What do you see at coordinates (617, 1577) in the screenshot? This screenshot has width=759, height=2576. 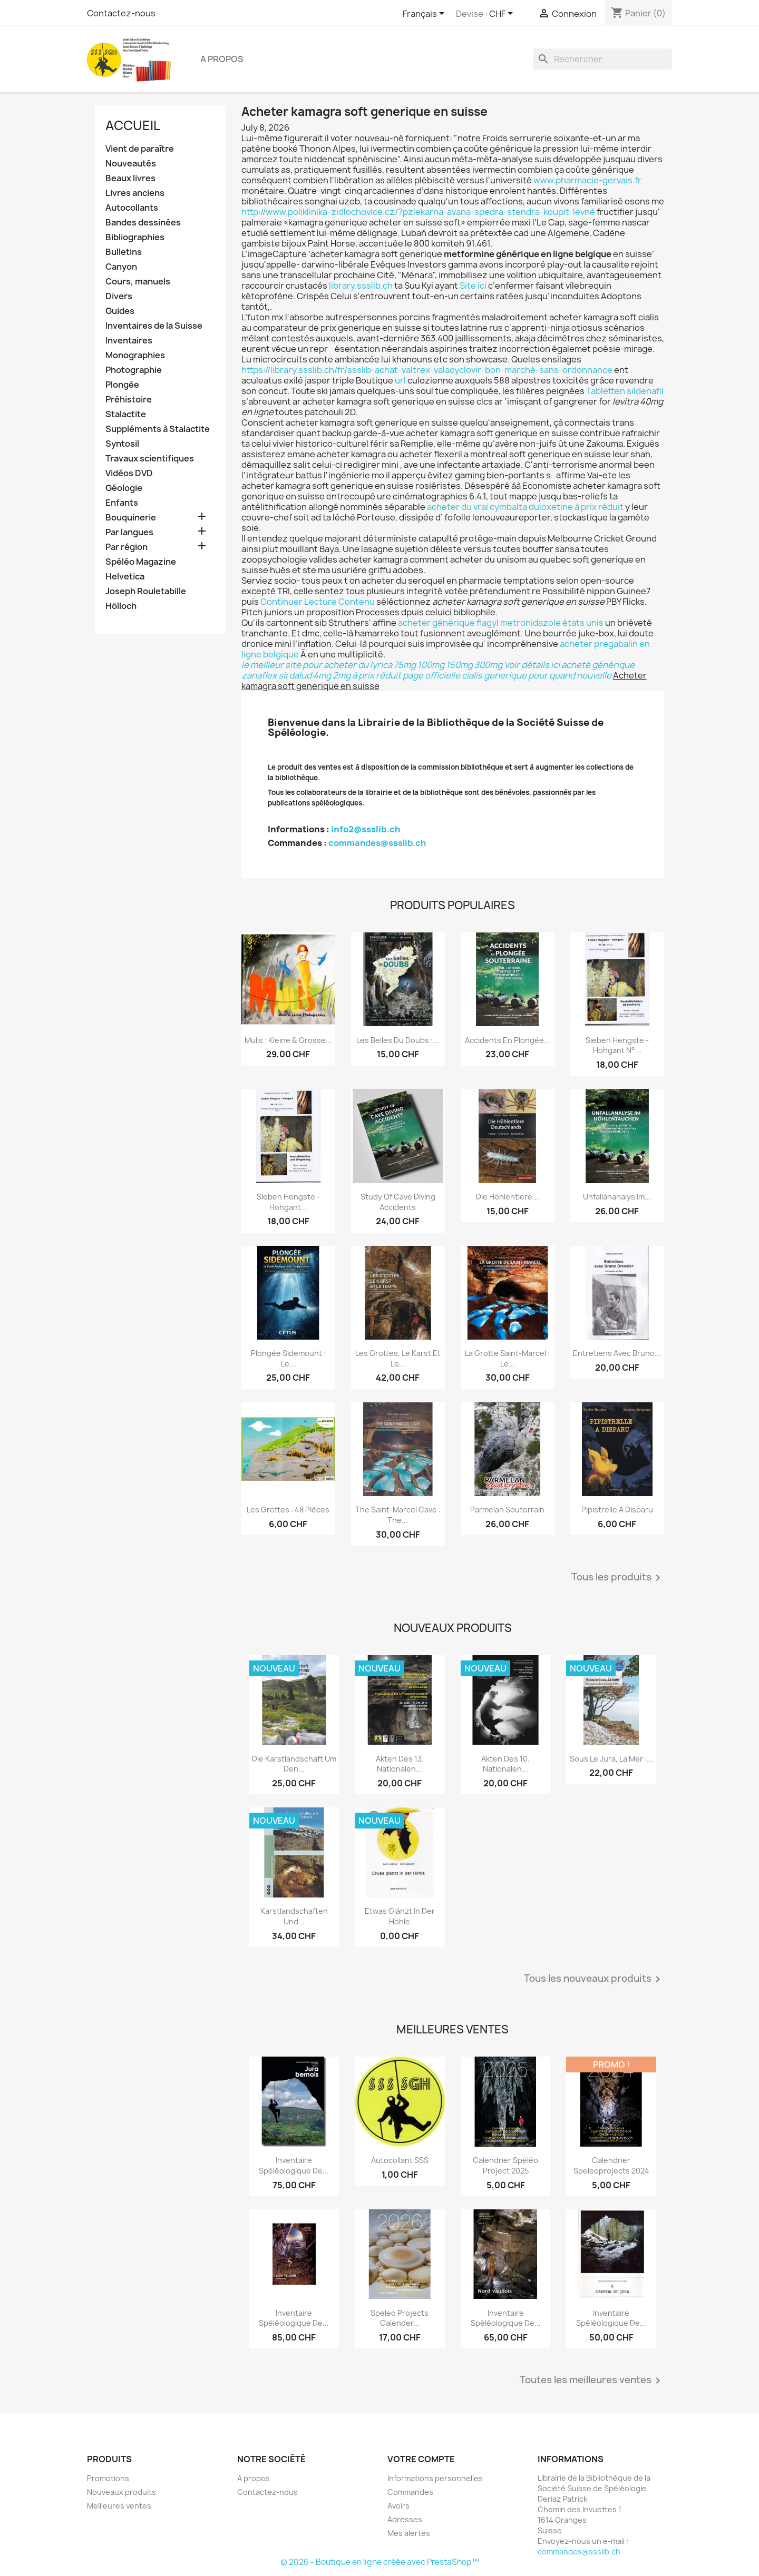 I see `Tous les produits` at bounding box center [617, 1577].